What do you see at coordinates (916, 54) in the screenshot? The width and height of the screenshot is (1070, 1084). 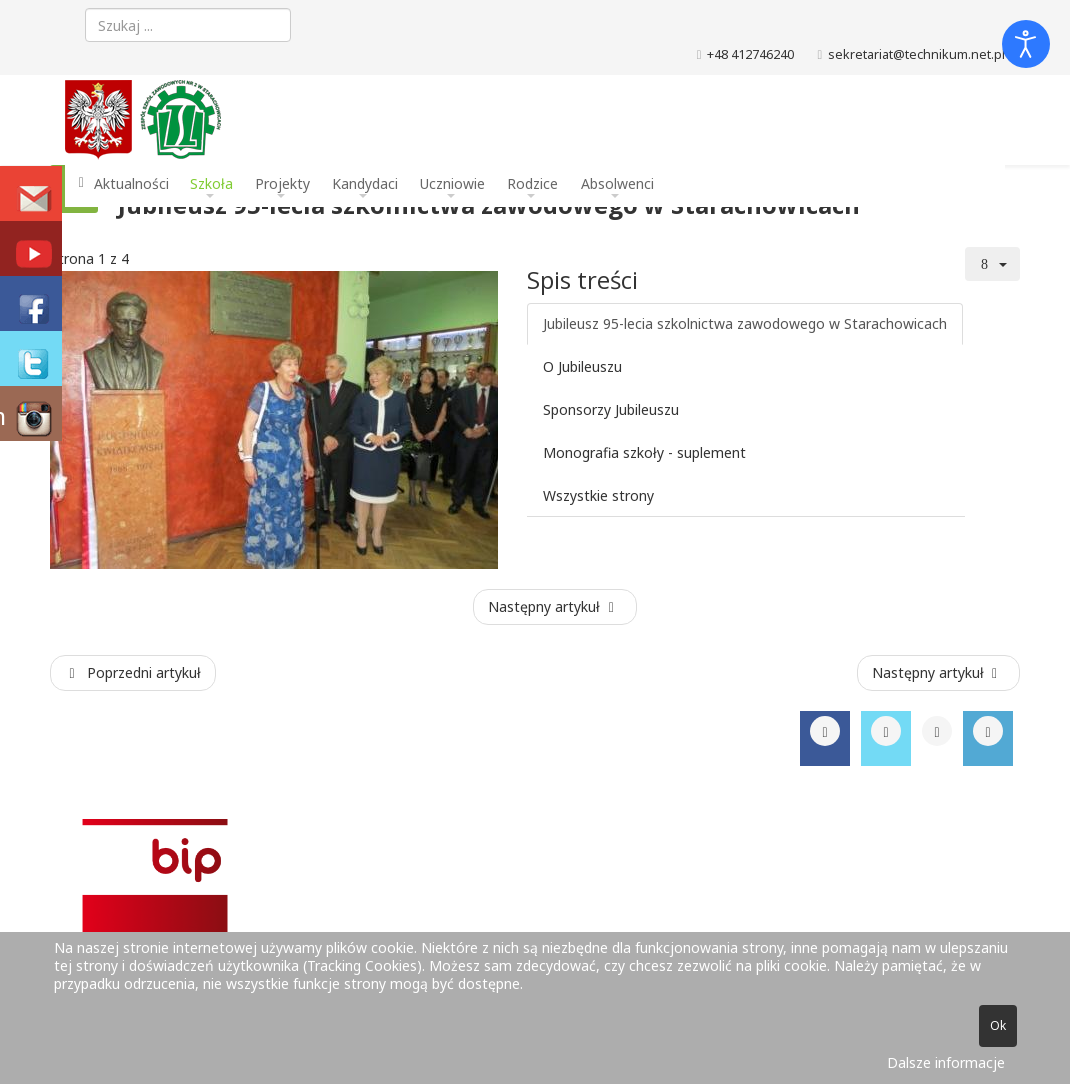 I see `sekretariat@technikum.net.pl` at bounding box center [916, 54].